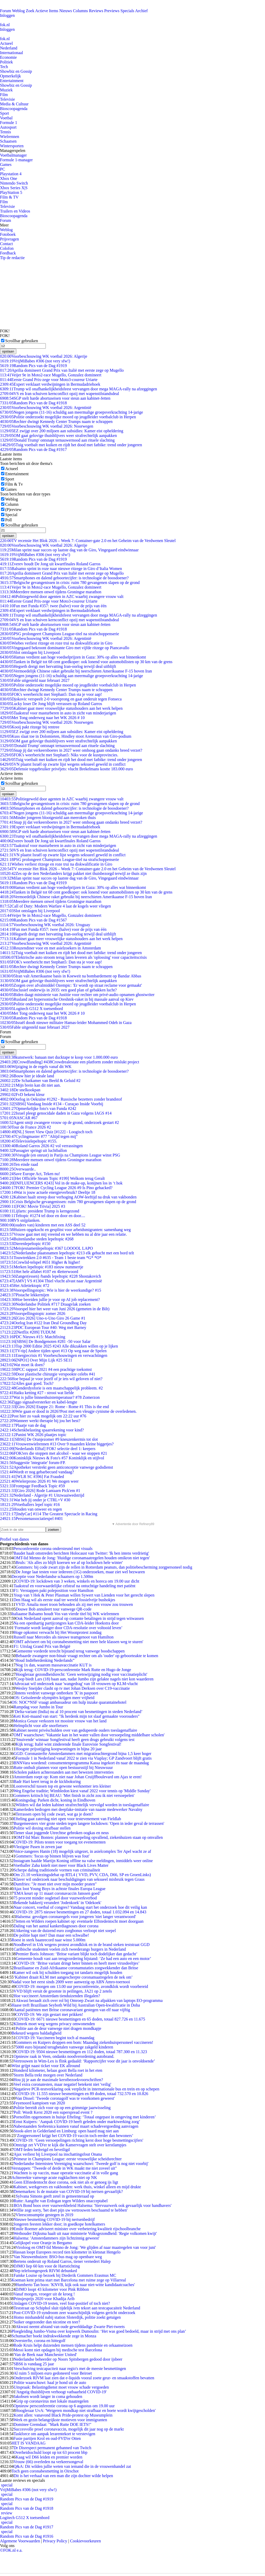 The height and width of the screenshot is (2576, 265). Describe the element at coordinates (50, 1257) in the screenshot. I see `Touwtrekken 2.0 #635 - Team 1 beste team *G* *O*` at that location.